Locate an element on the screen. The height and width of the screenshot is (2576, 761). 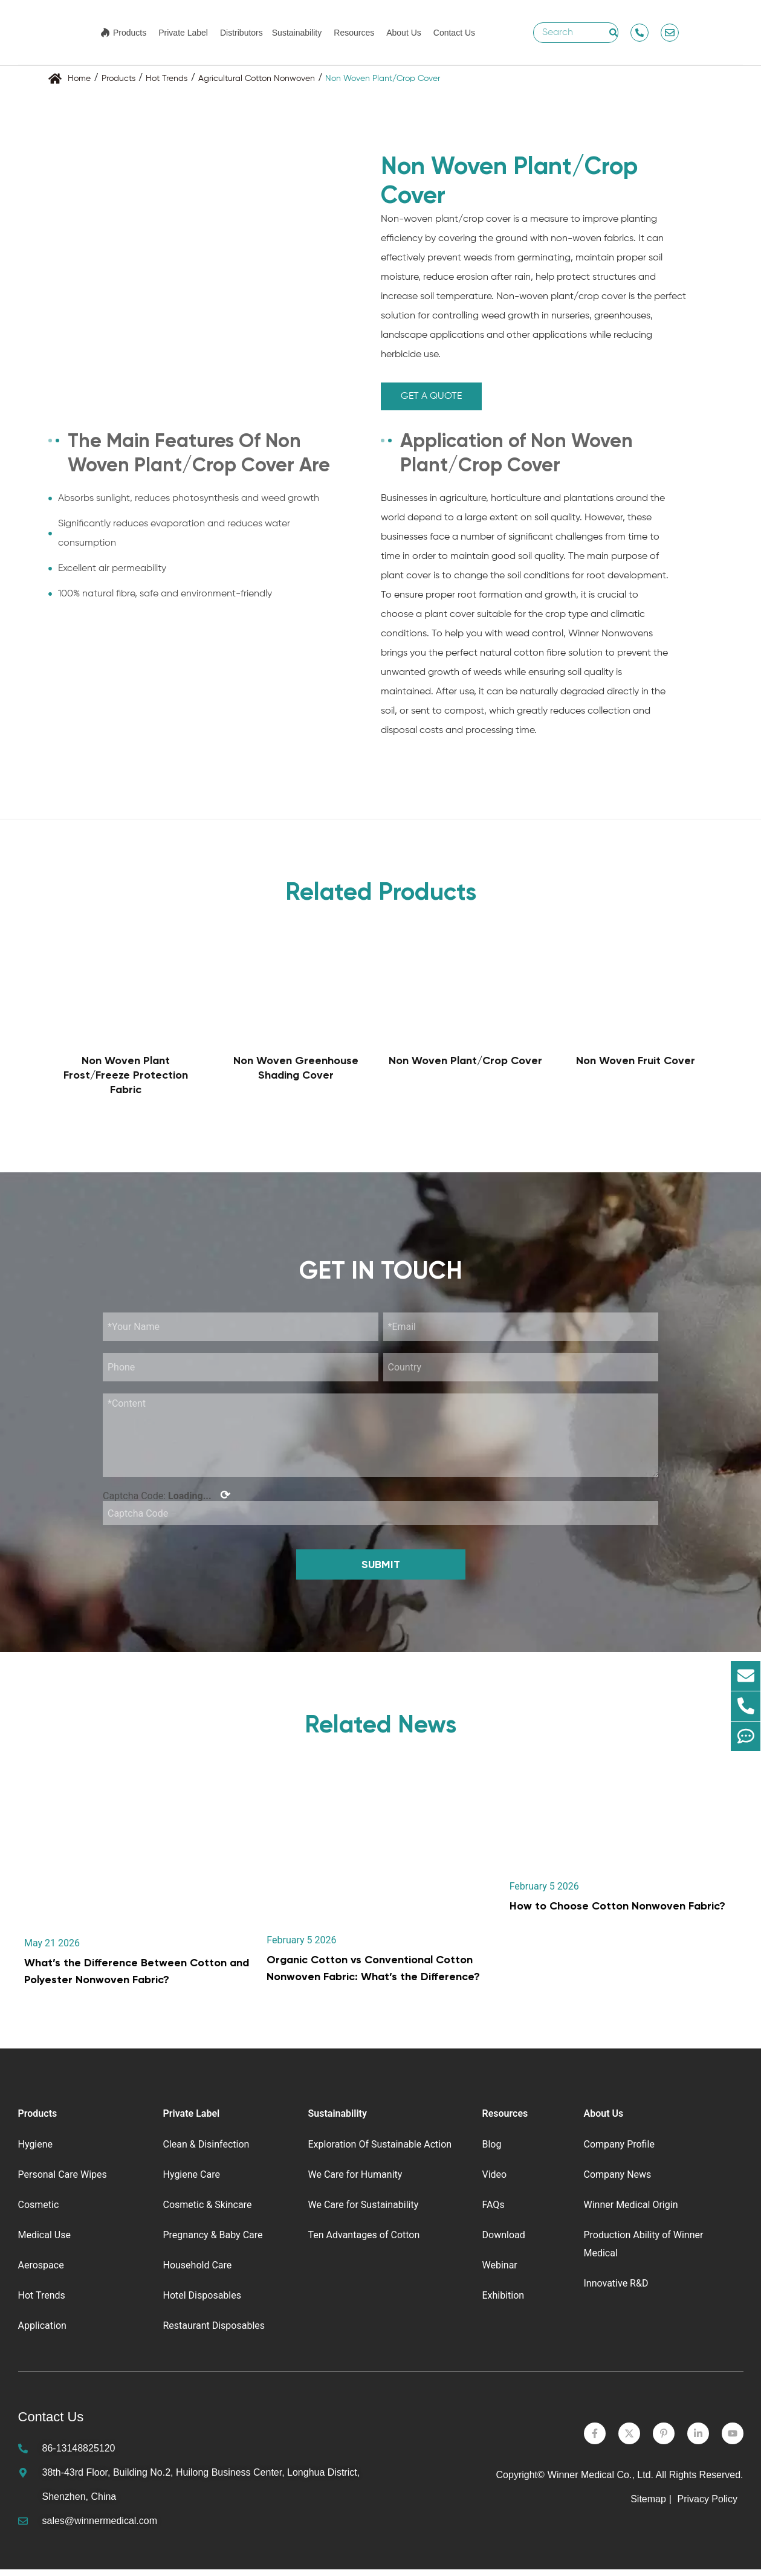
Products is located at coordinates (129, 32).